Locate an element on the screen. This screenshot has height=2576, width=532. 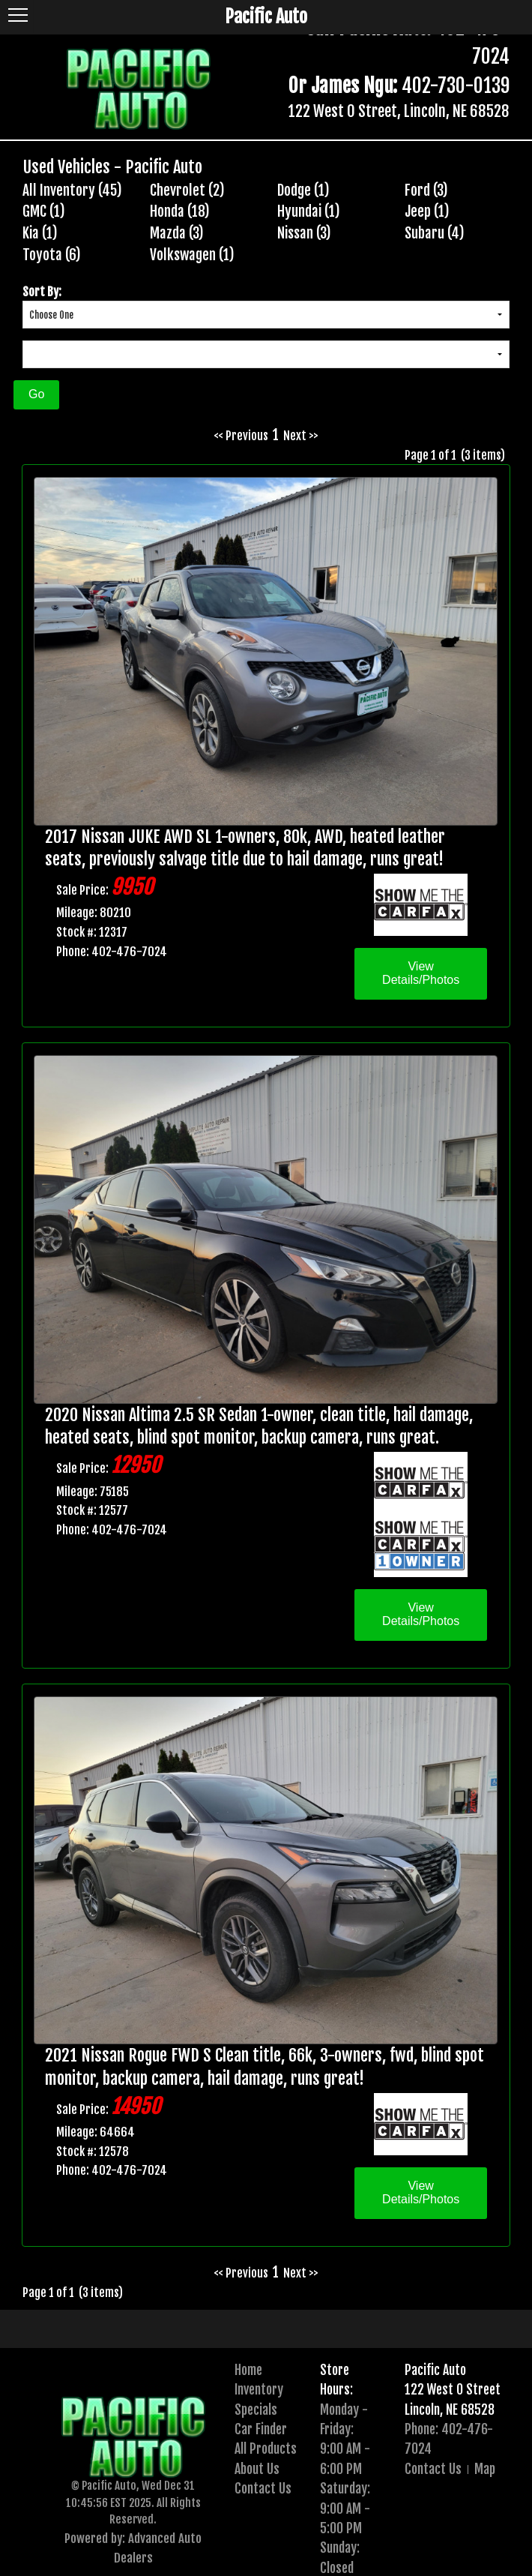
Mazda (3) is located at coordinates (177, 233).